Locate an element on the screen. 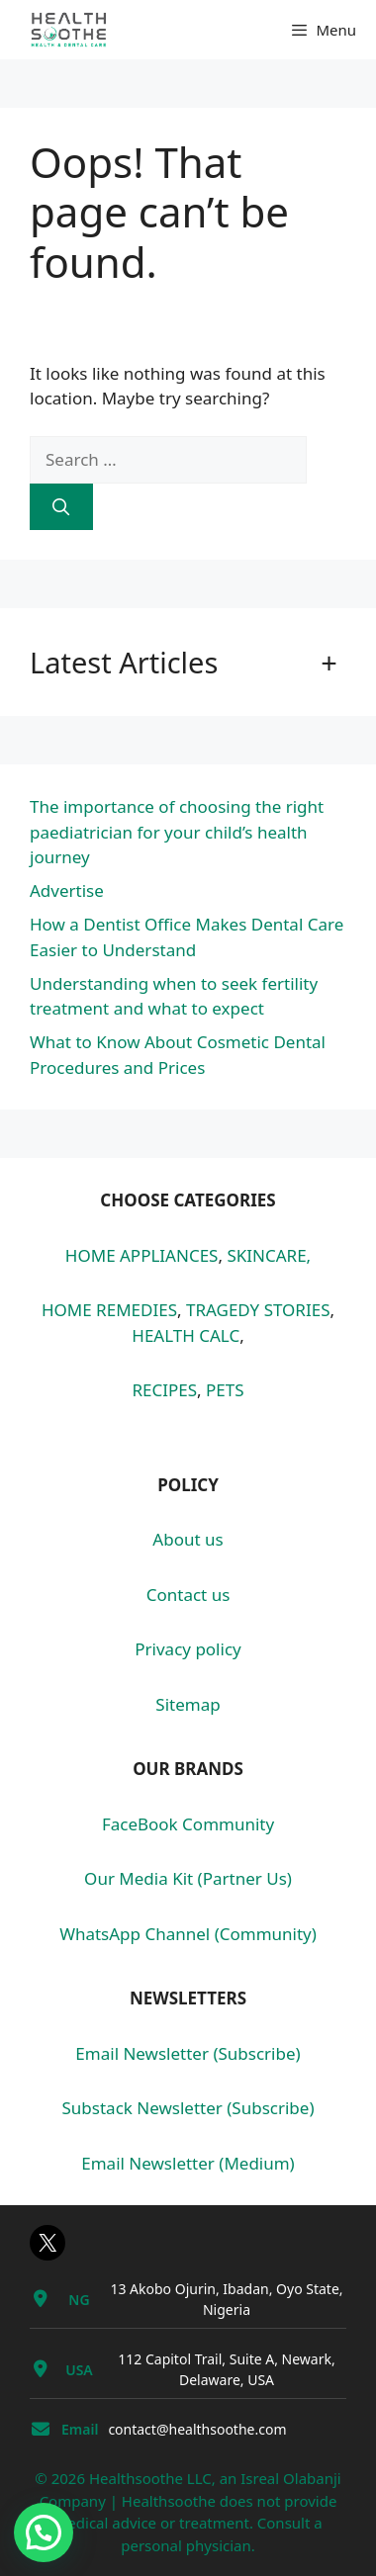 Image resolution: width=376 pixels, height=2576 pixels. 112 Capitol Trail, Suite A, Newark, Delaware, USA is located at coordinates (226, 2369).